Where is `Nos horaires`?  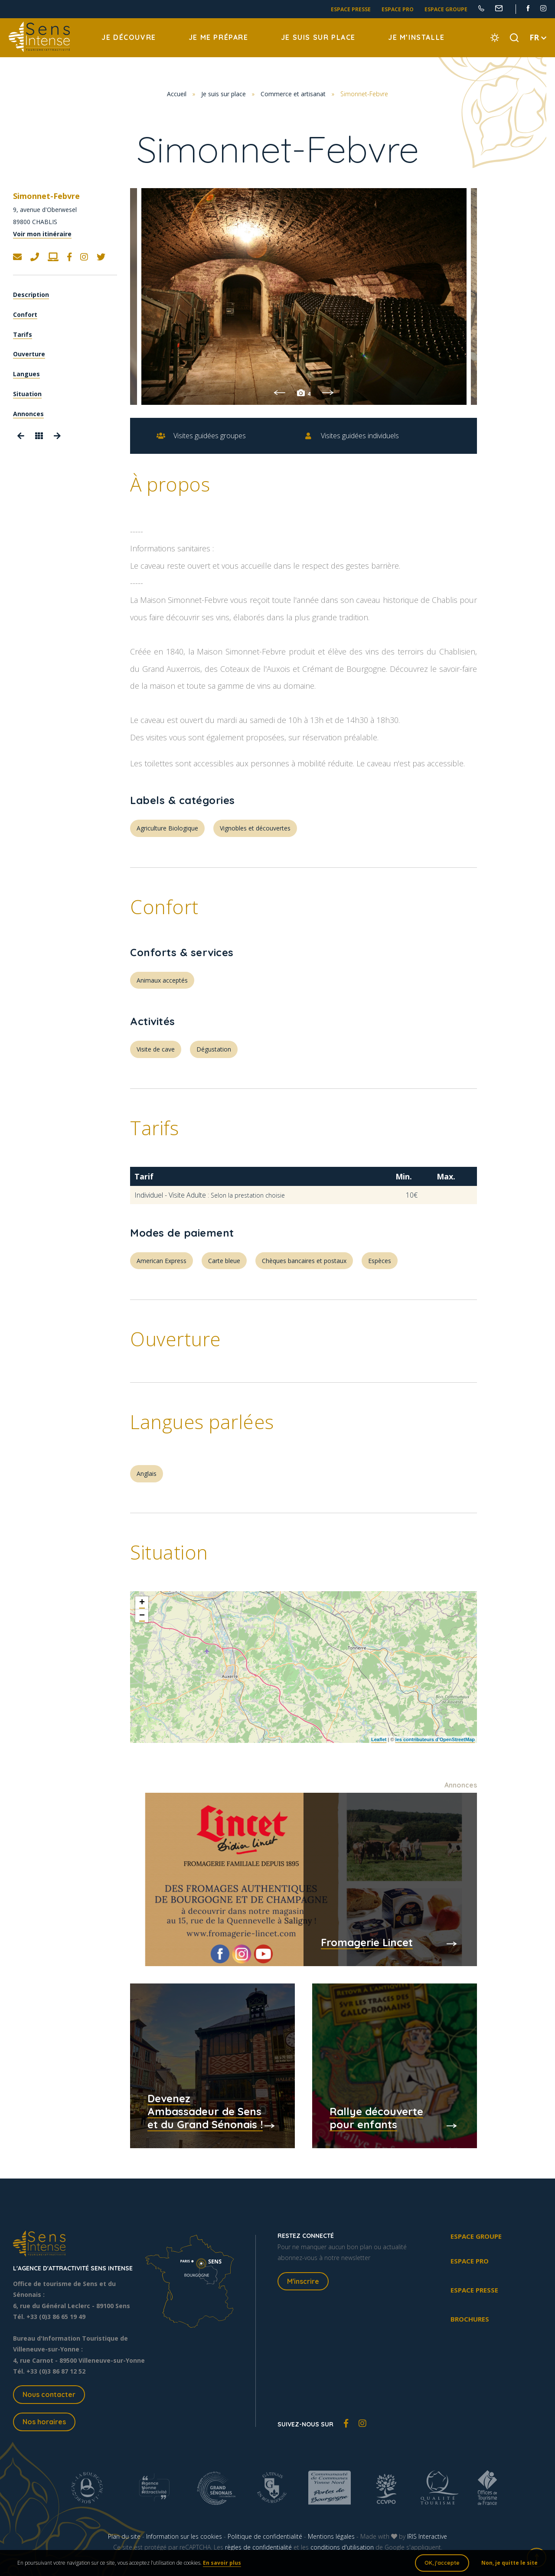
Nos horaires is located at coordinates (44, 2421).